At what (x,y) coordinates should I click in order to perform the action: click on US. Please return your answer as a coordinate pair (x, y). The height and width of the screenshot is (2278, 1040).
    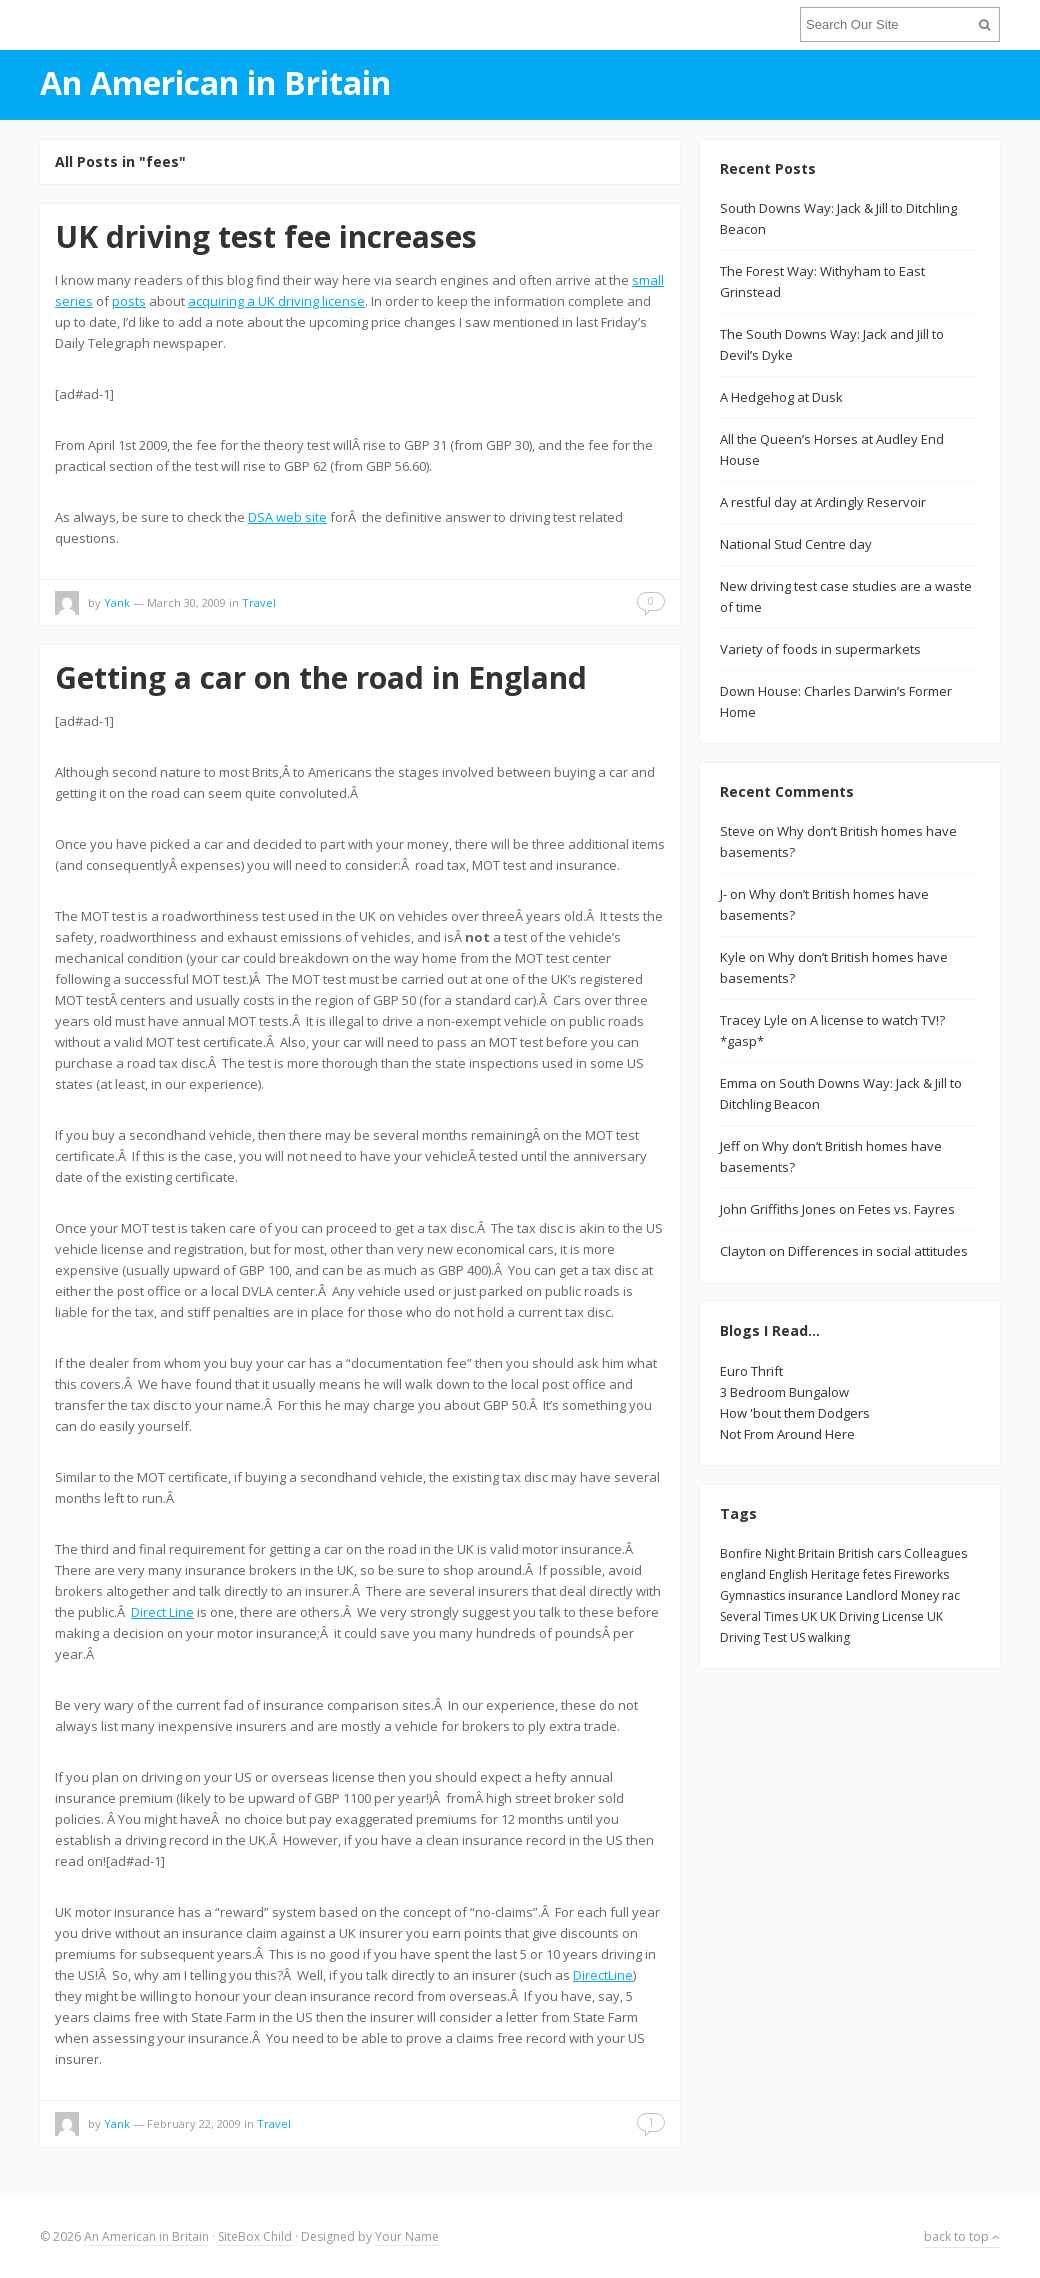
    Looking at the image, I should click on (797, 1637).